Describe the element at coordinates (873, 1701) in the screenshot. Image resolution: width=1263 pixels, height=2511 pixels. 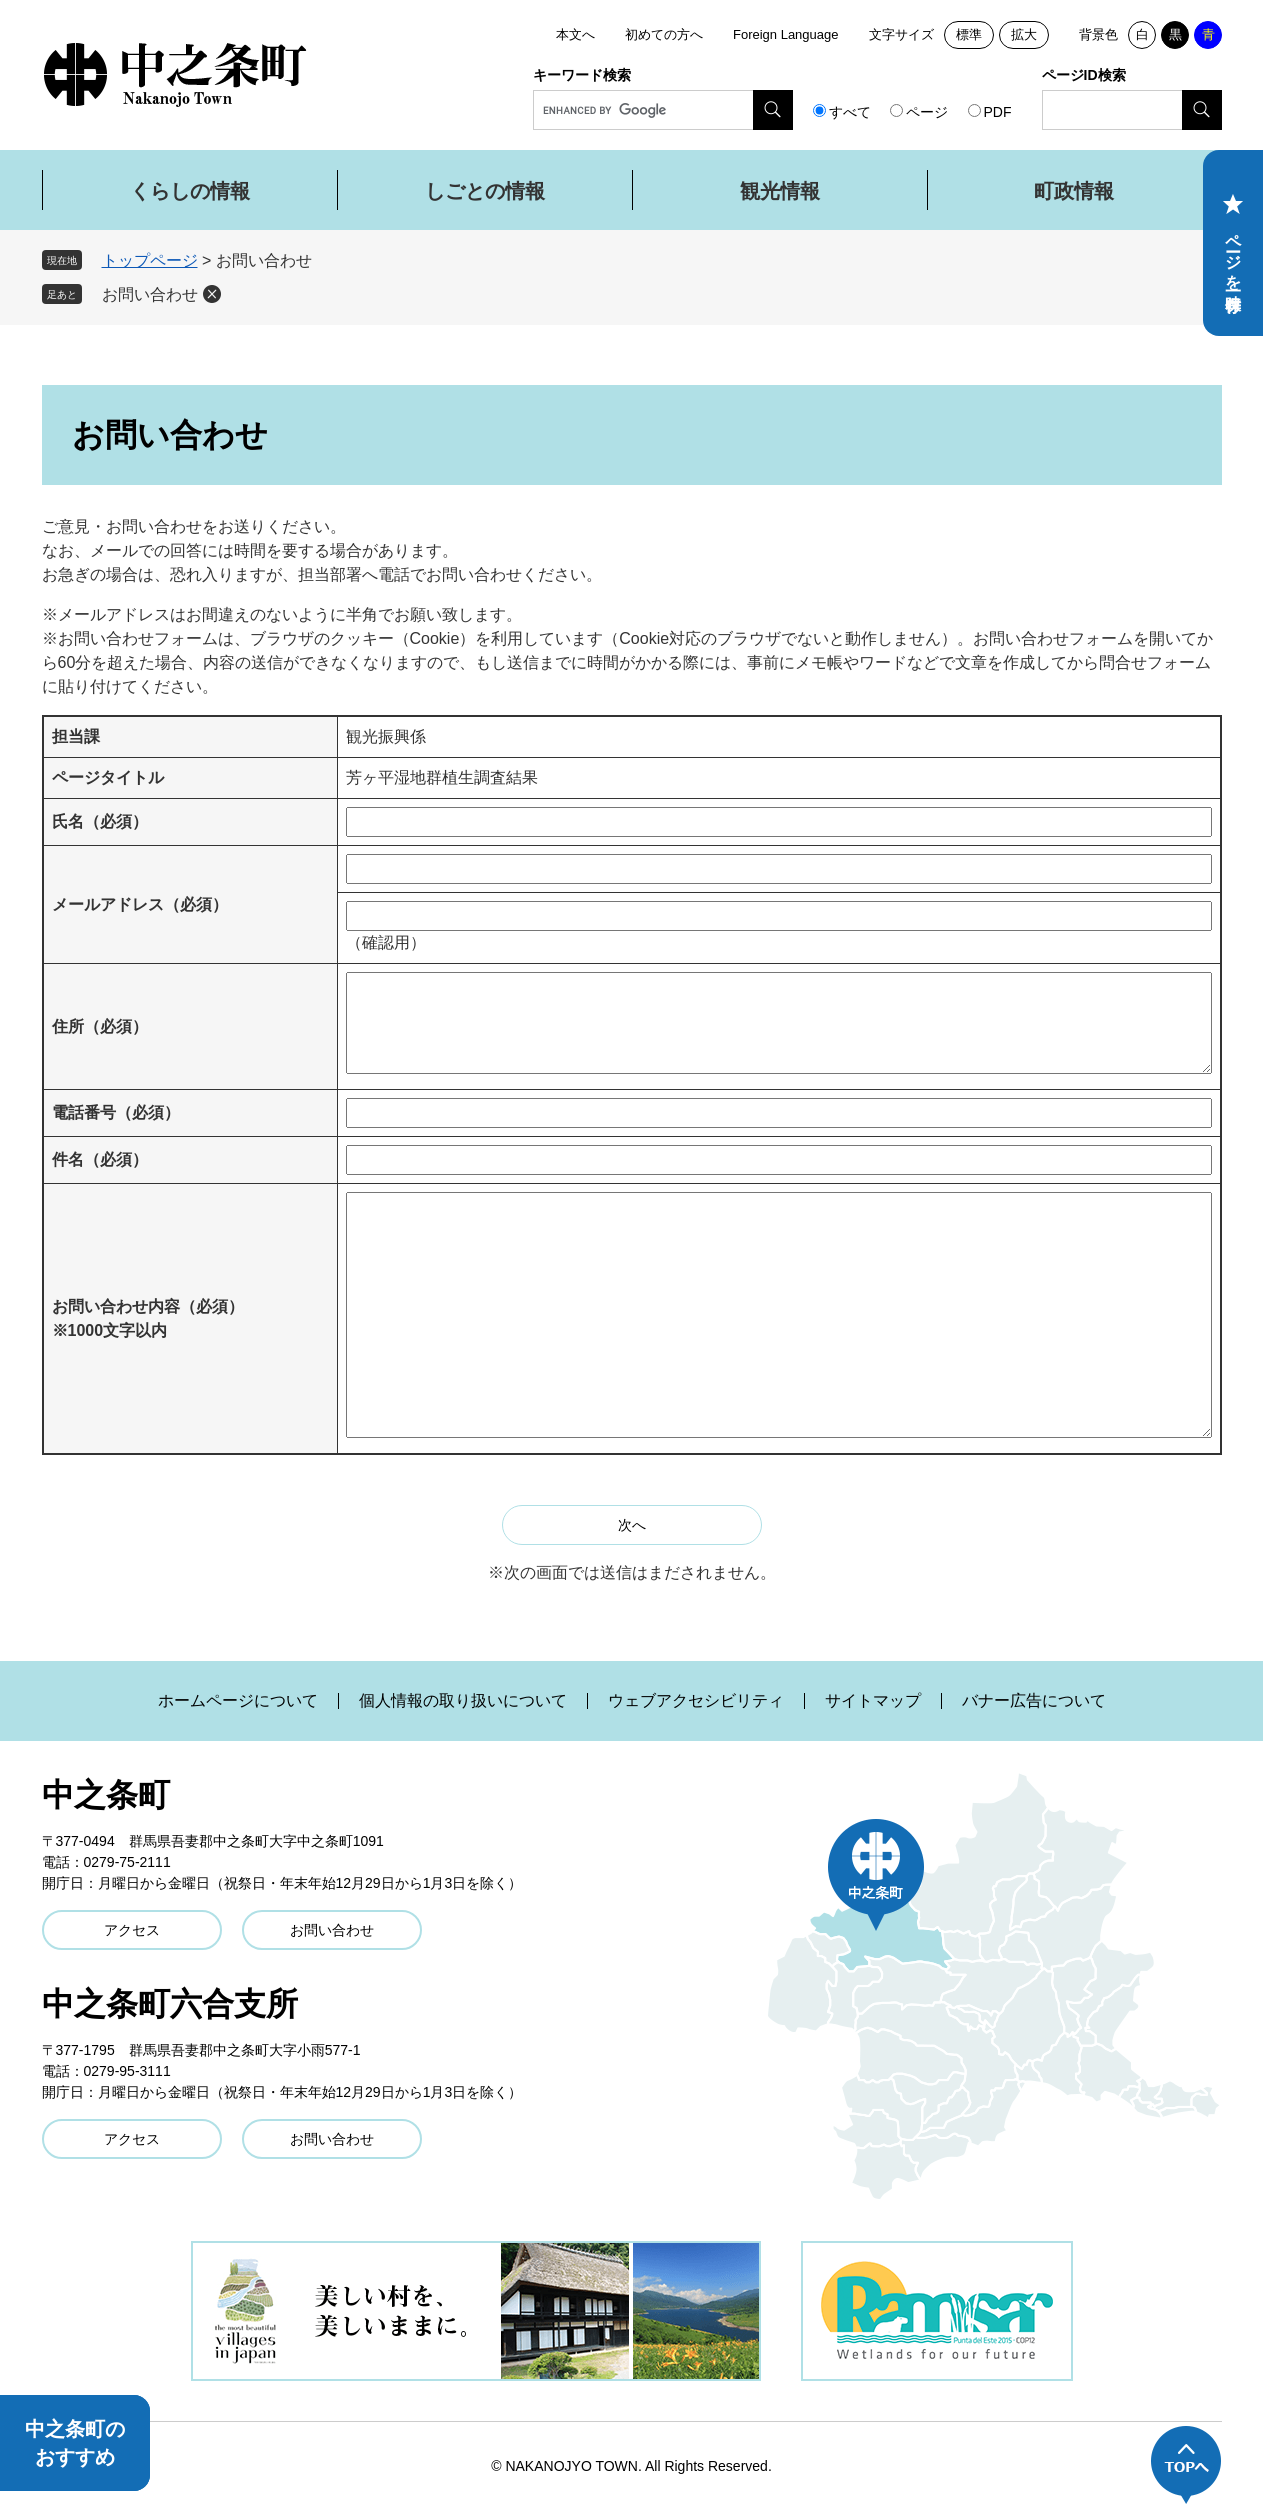
I see `サイトマップ` at that location.